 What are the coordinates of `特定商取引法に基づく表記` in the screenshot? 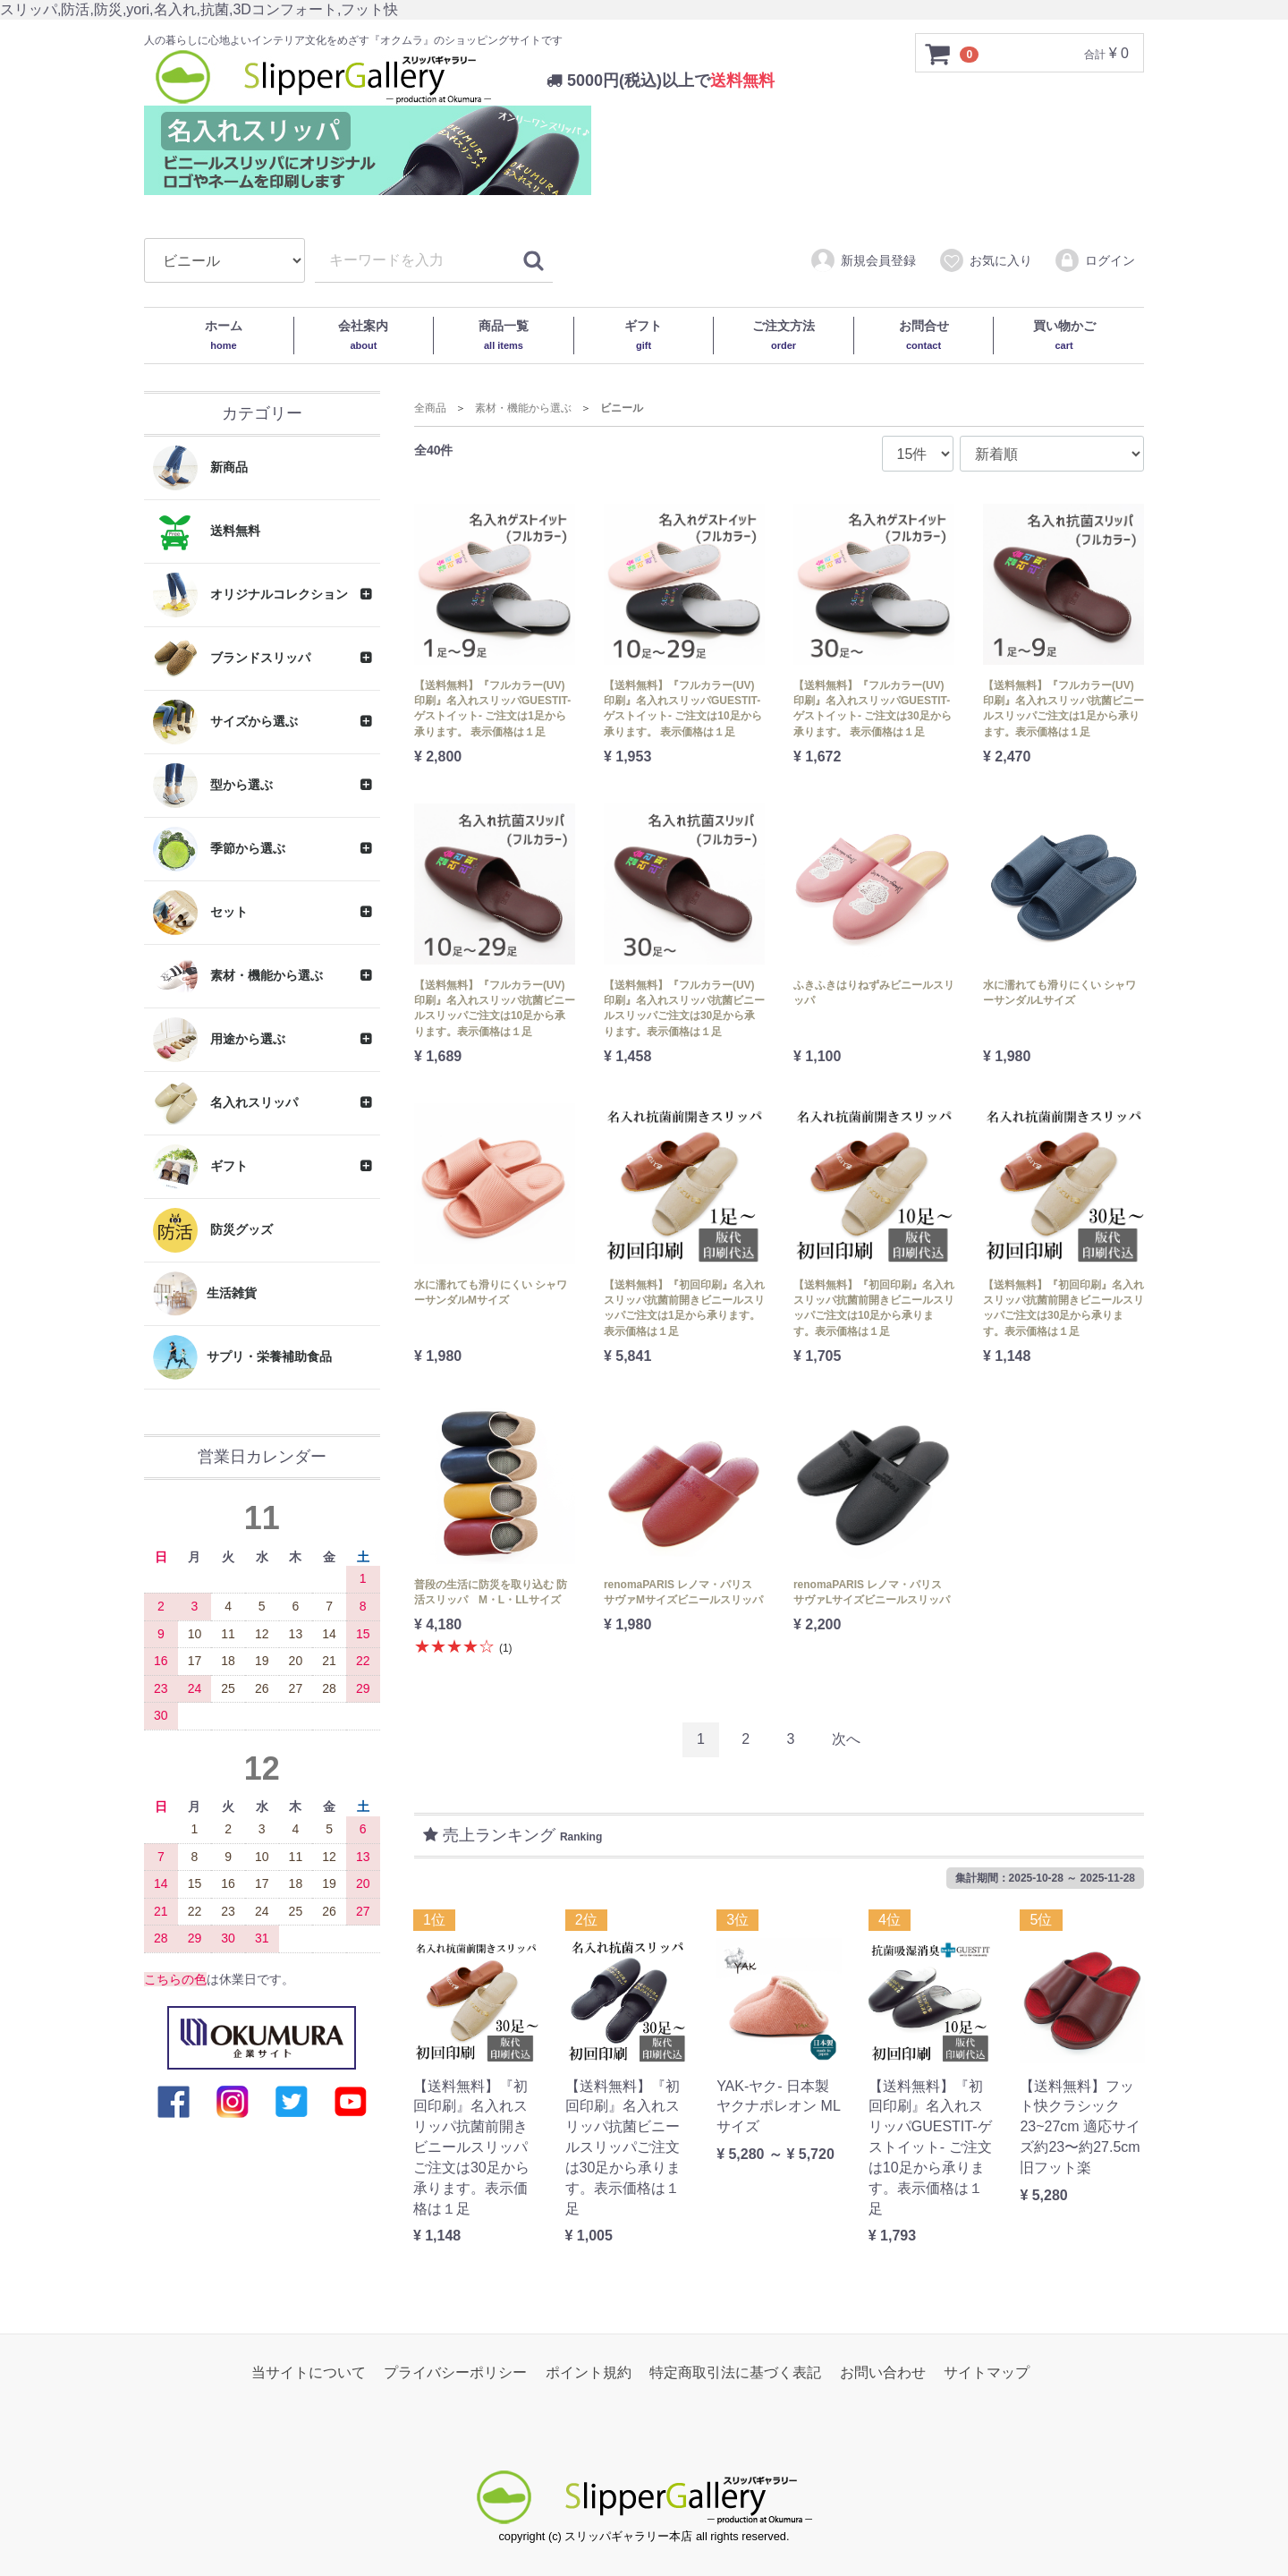 It's located at (735, 2372).